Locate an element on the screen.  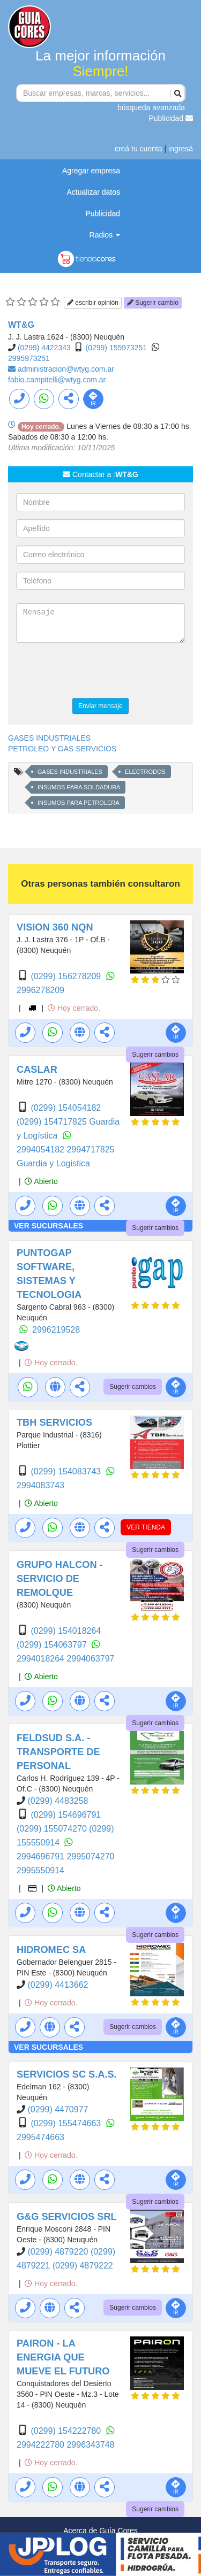
(0299) 4413662 is located at coordinates (57, 1984).